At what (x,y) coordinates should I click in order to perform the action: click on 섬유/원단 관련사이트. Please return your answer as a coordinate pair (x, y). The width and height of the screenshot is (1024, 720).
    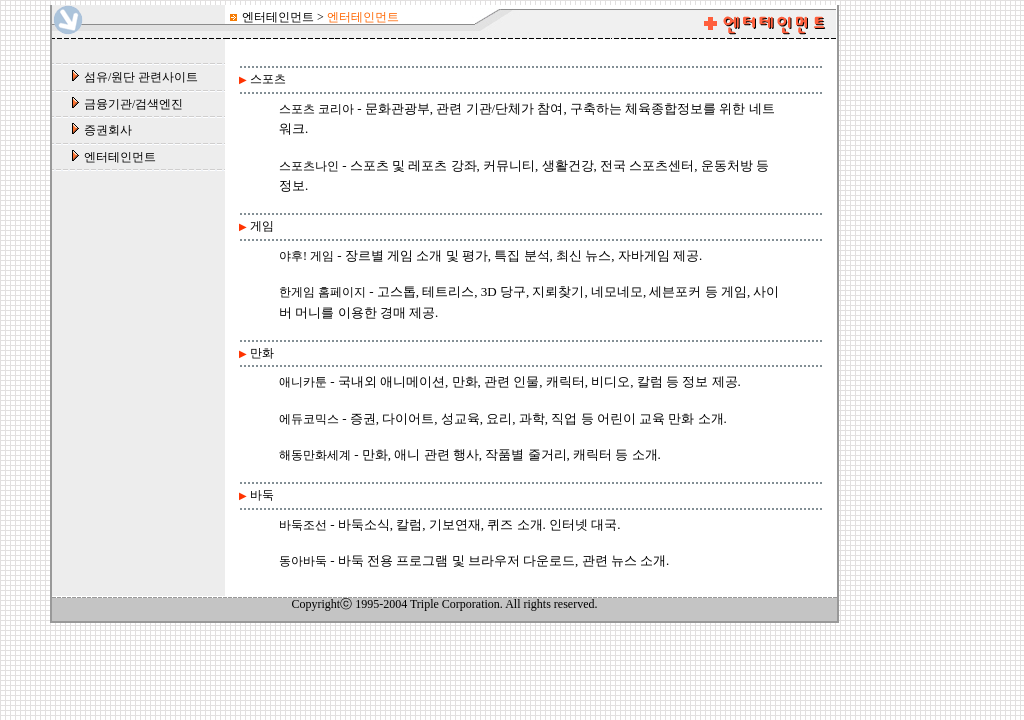
    Looking at the image, I should click on (141, 77).